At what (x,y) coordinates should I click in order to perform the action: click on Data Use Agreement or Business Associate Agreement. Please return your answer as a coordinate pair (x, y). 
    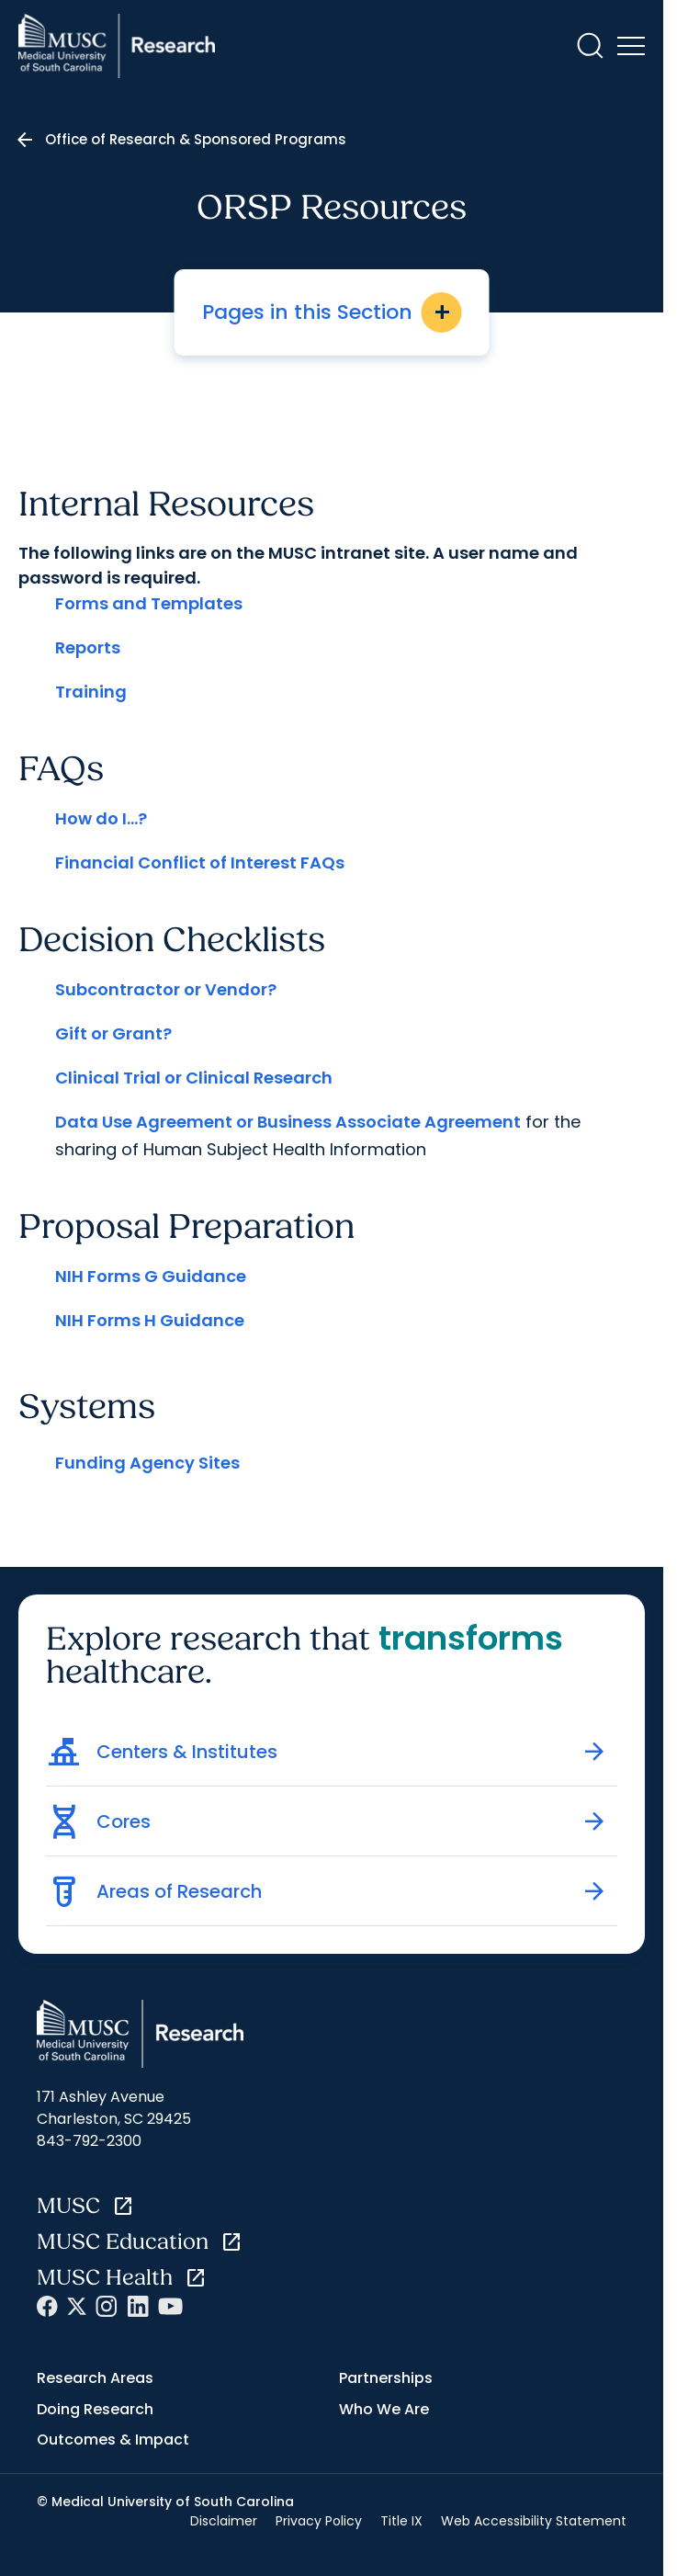
    Looking at the image, I should click on (288, 1121).